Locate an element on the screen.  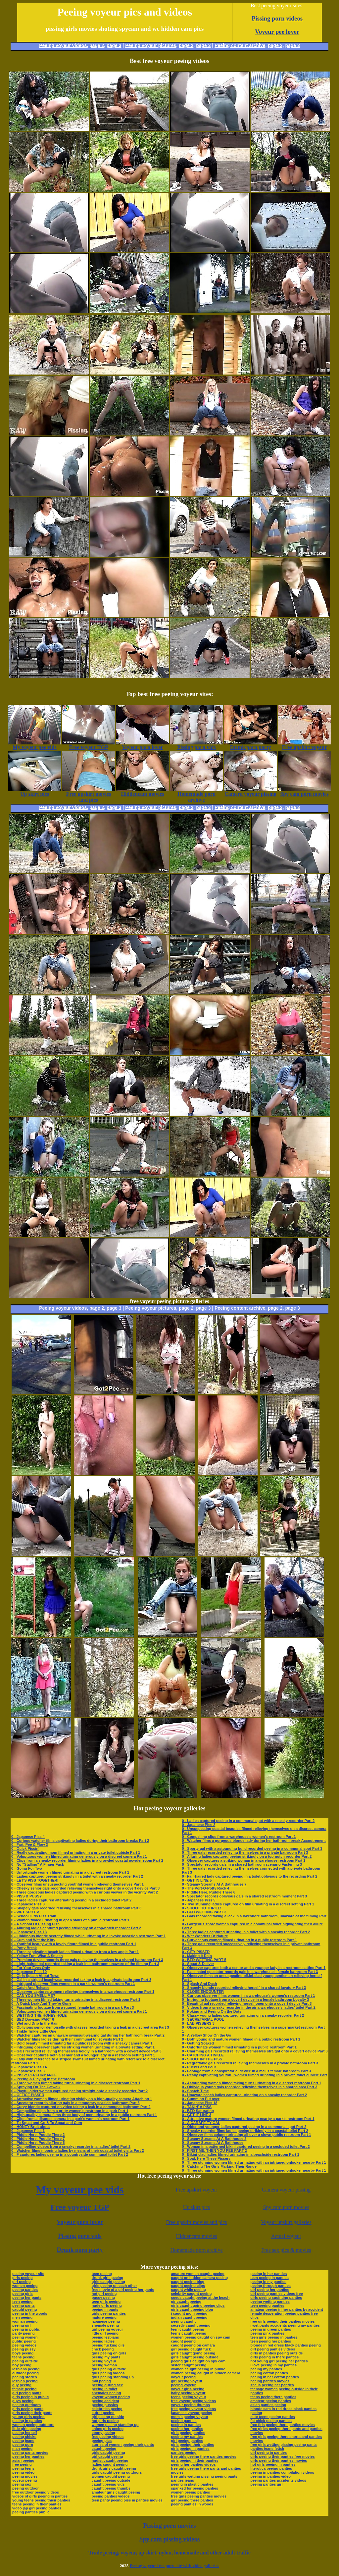
Voyeur porn lover is located at coordinates (80, 2222).